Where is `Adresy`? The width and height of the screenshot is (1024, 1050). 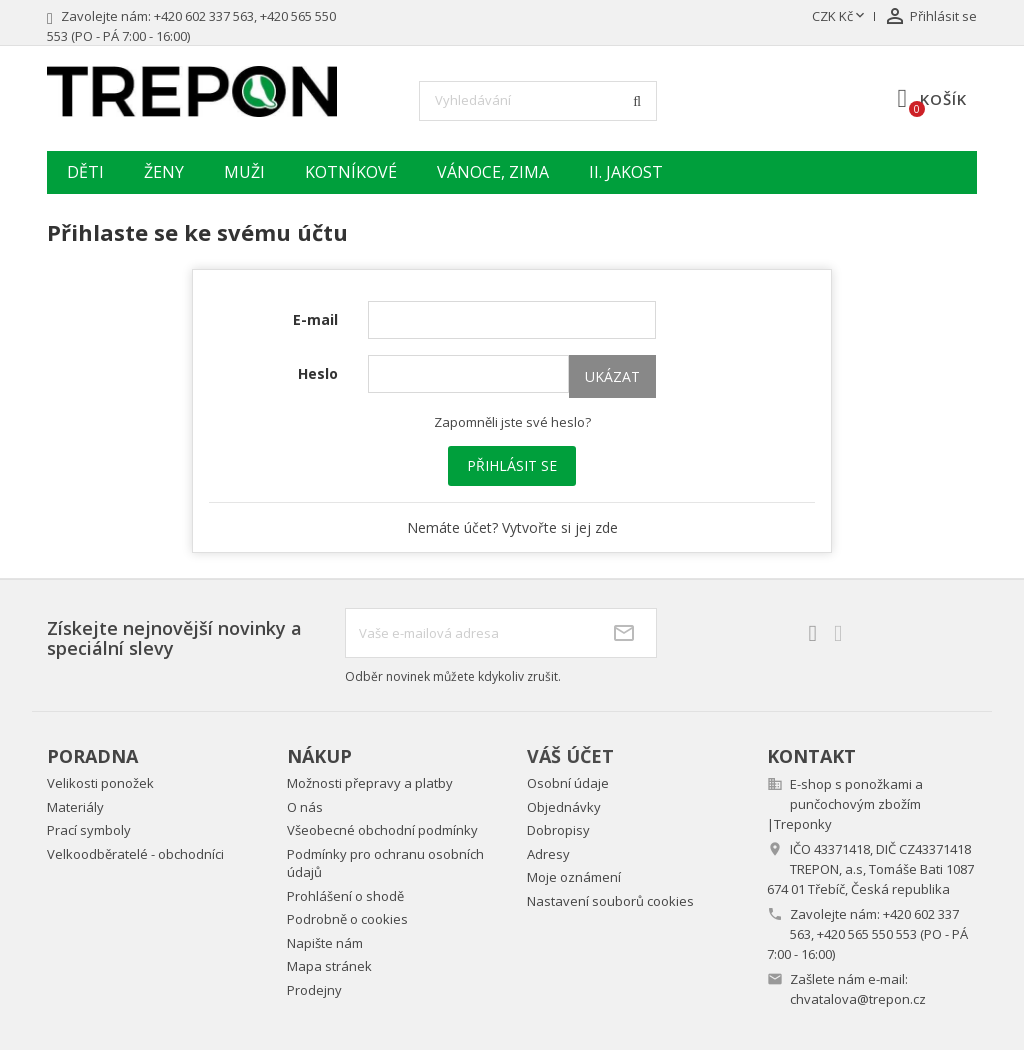 Adresy is located at coordinates (548, 854).